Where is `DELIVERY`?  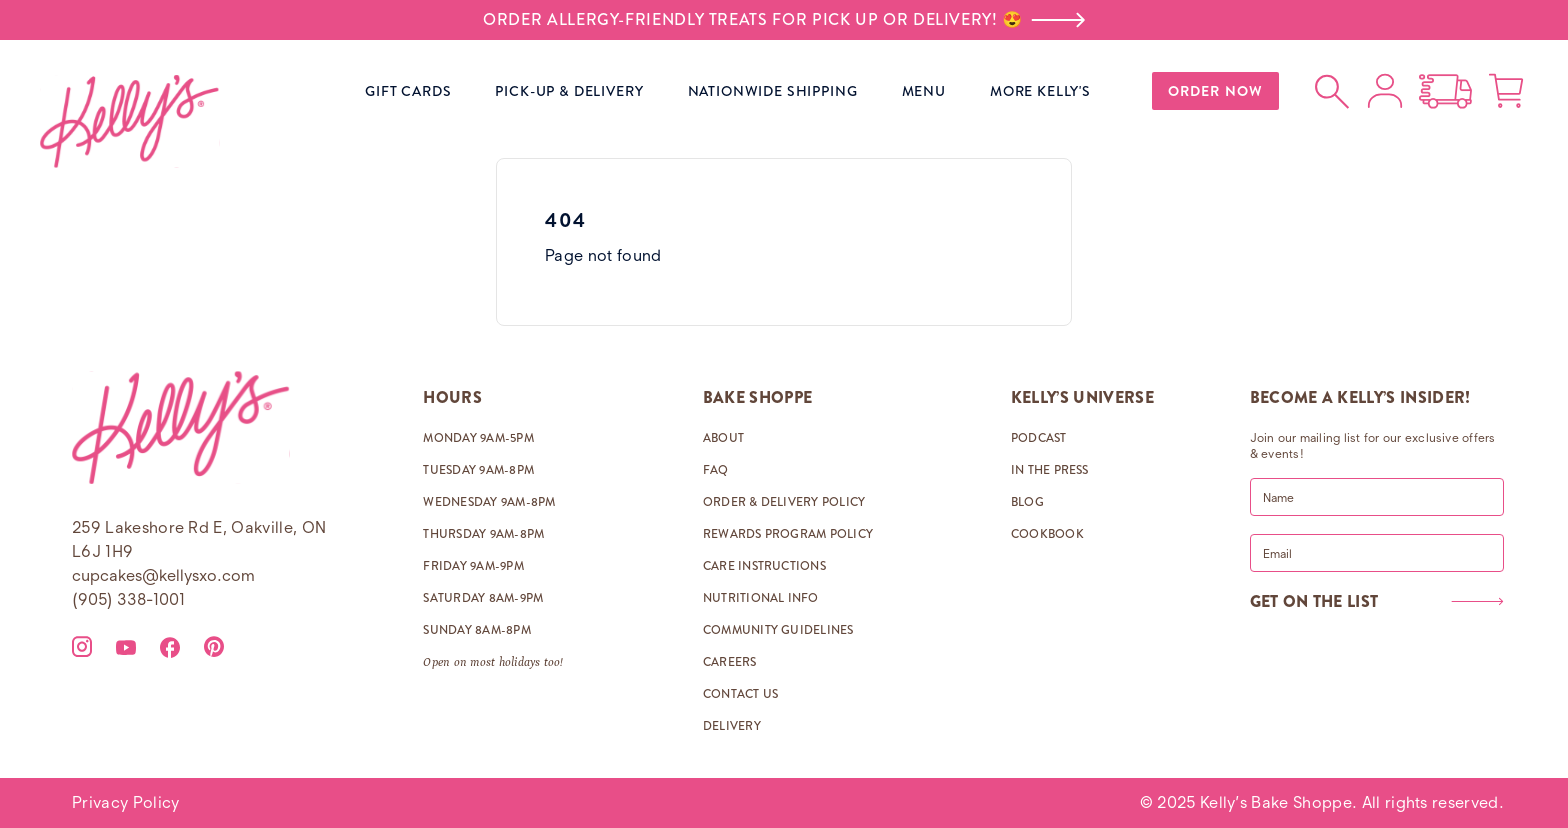 DELIVERY is located at coordinates (732, 726).